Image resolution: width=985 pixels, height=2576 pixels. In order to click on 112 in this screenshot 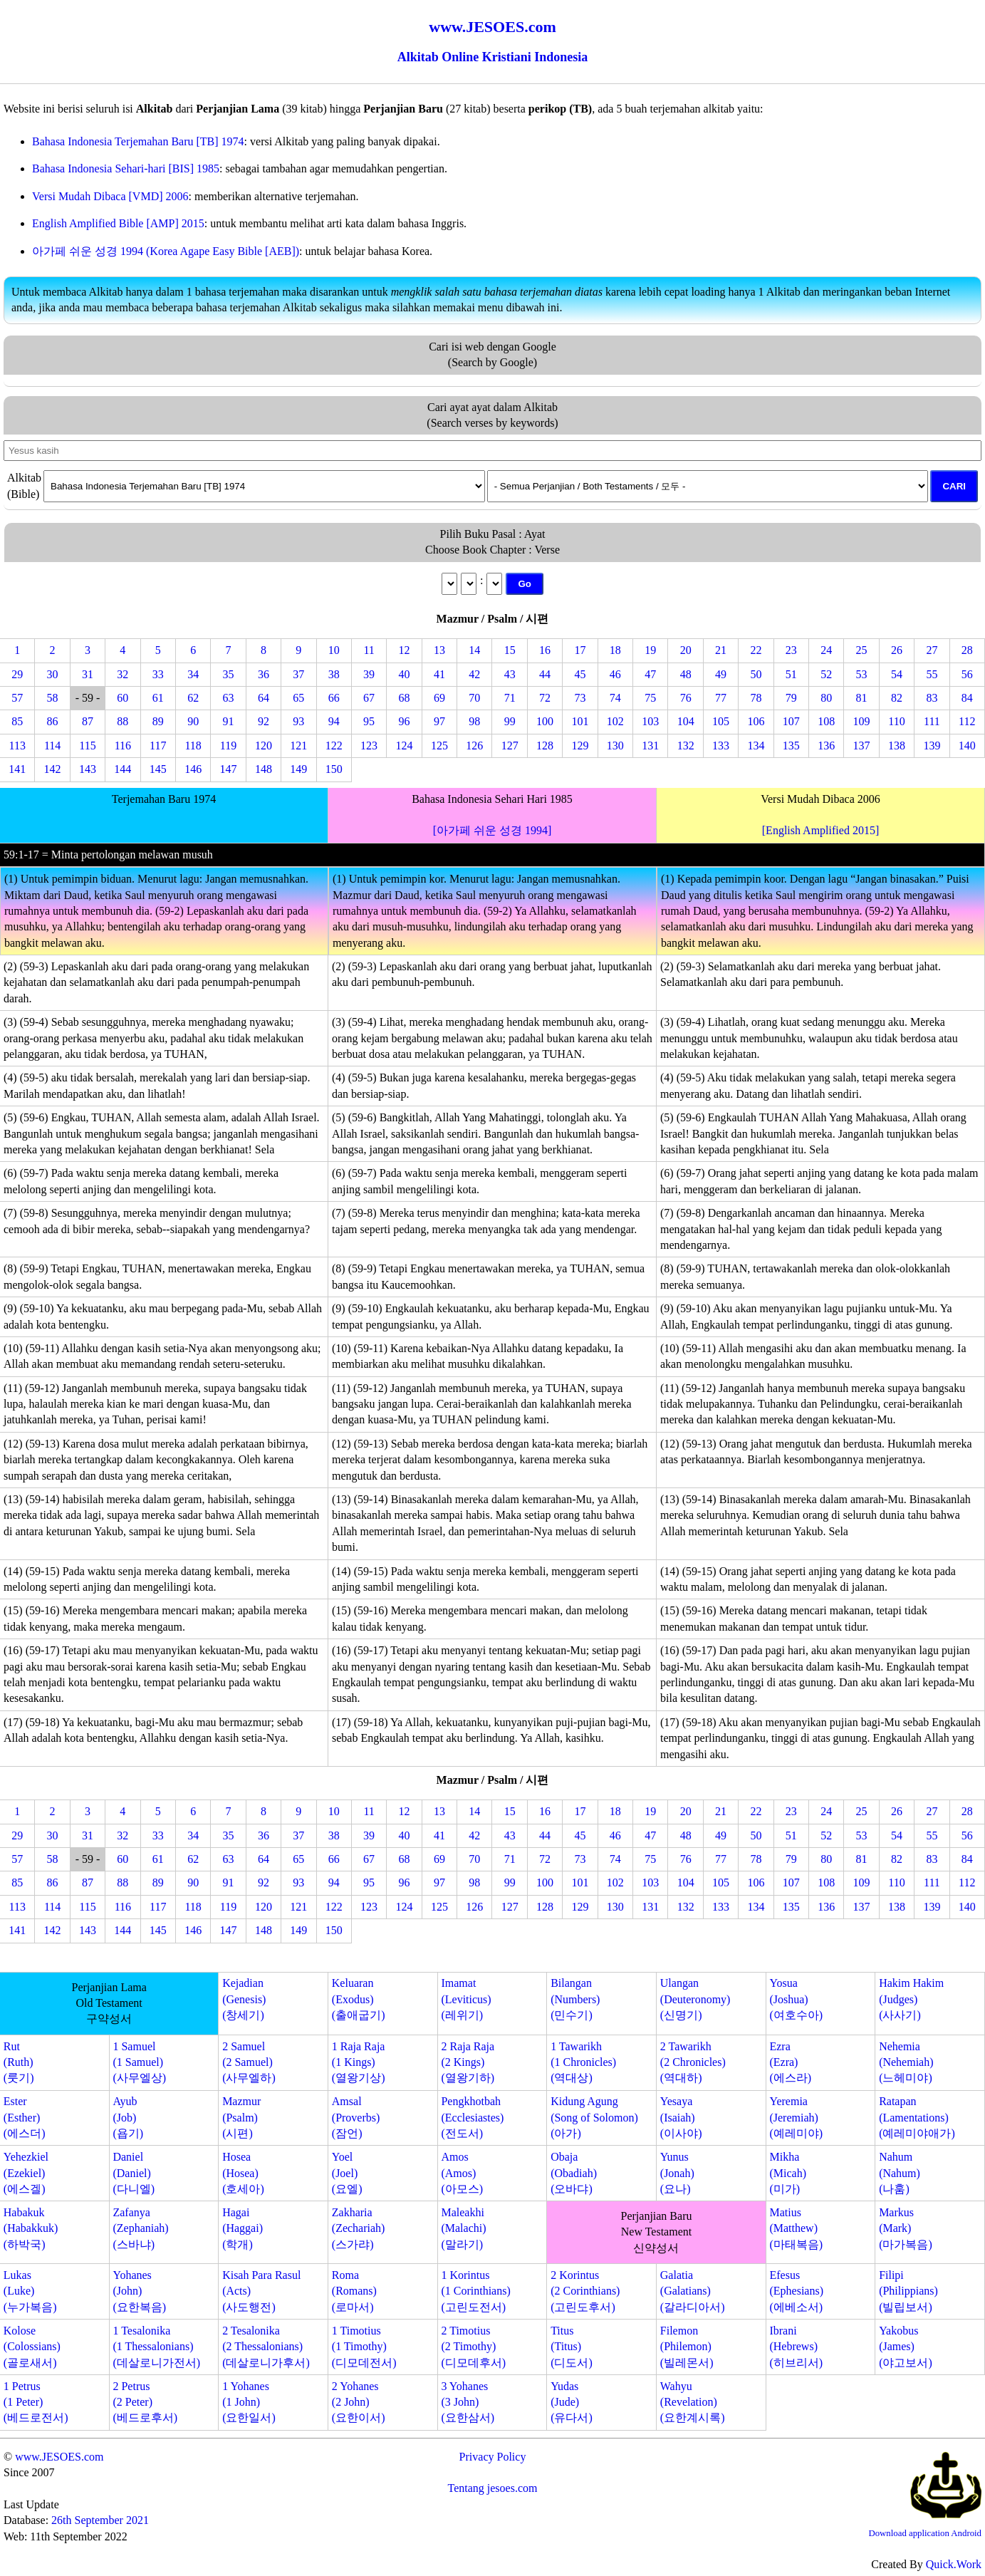, I will do `click(967, 721)`.